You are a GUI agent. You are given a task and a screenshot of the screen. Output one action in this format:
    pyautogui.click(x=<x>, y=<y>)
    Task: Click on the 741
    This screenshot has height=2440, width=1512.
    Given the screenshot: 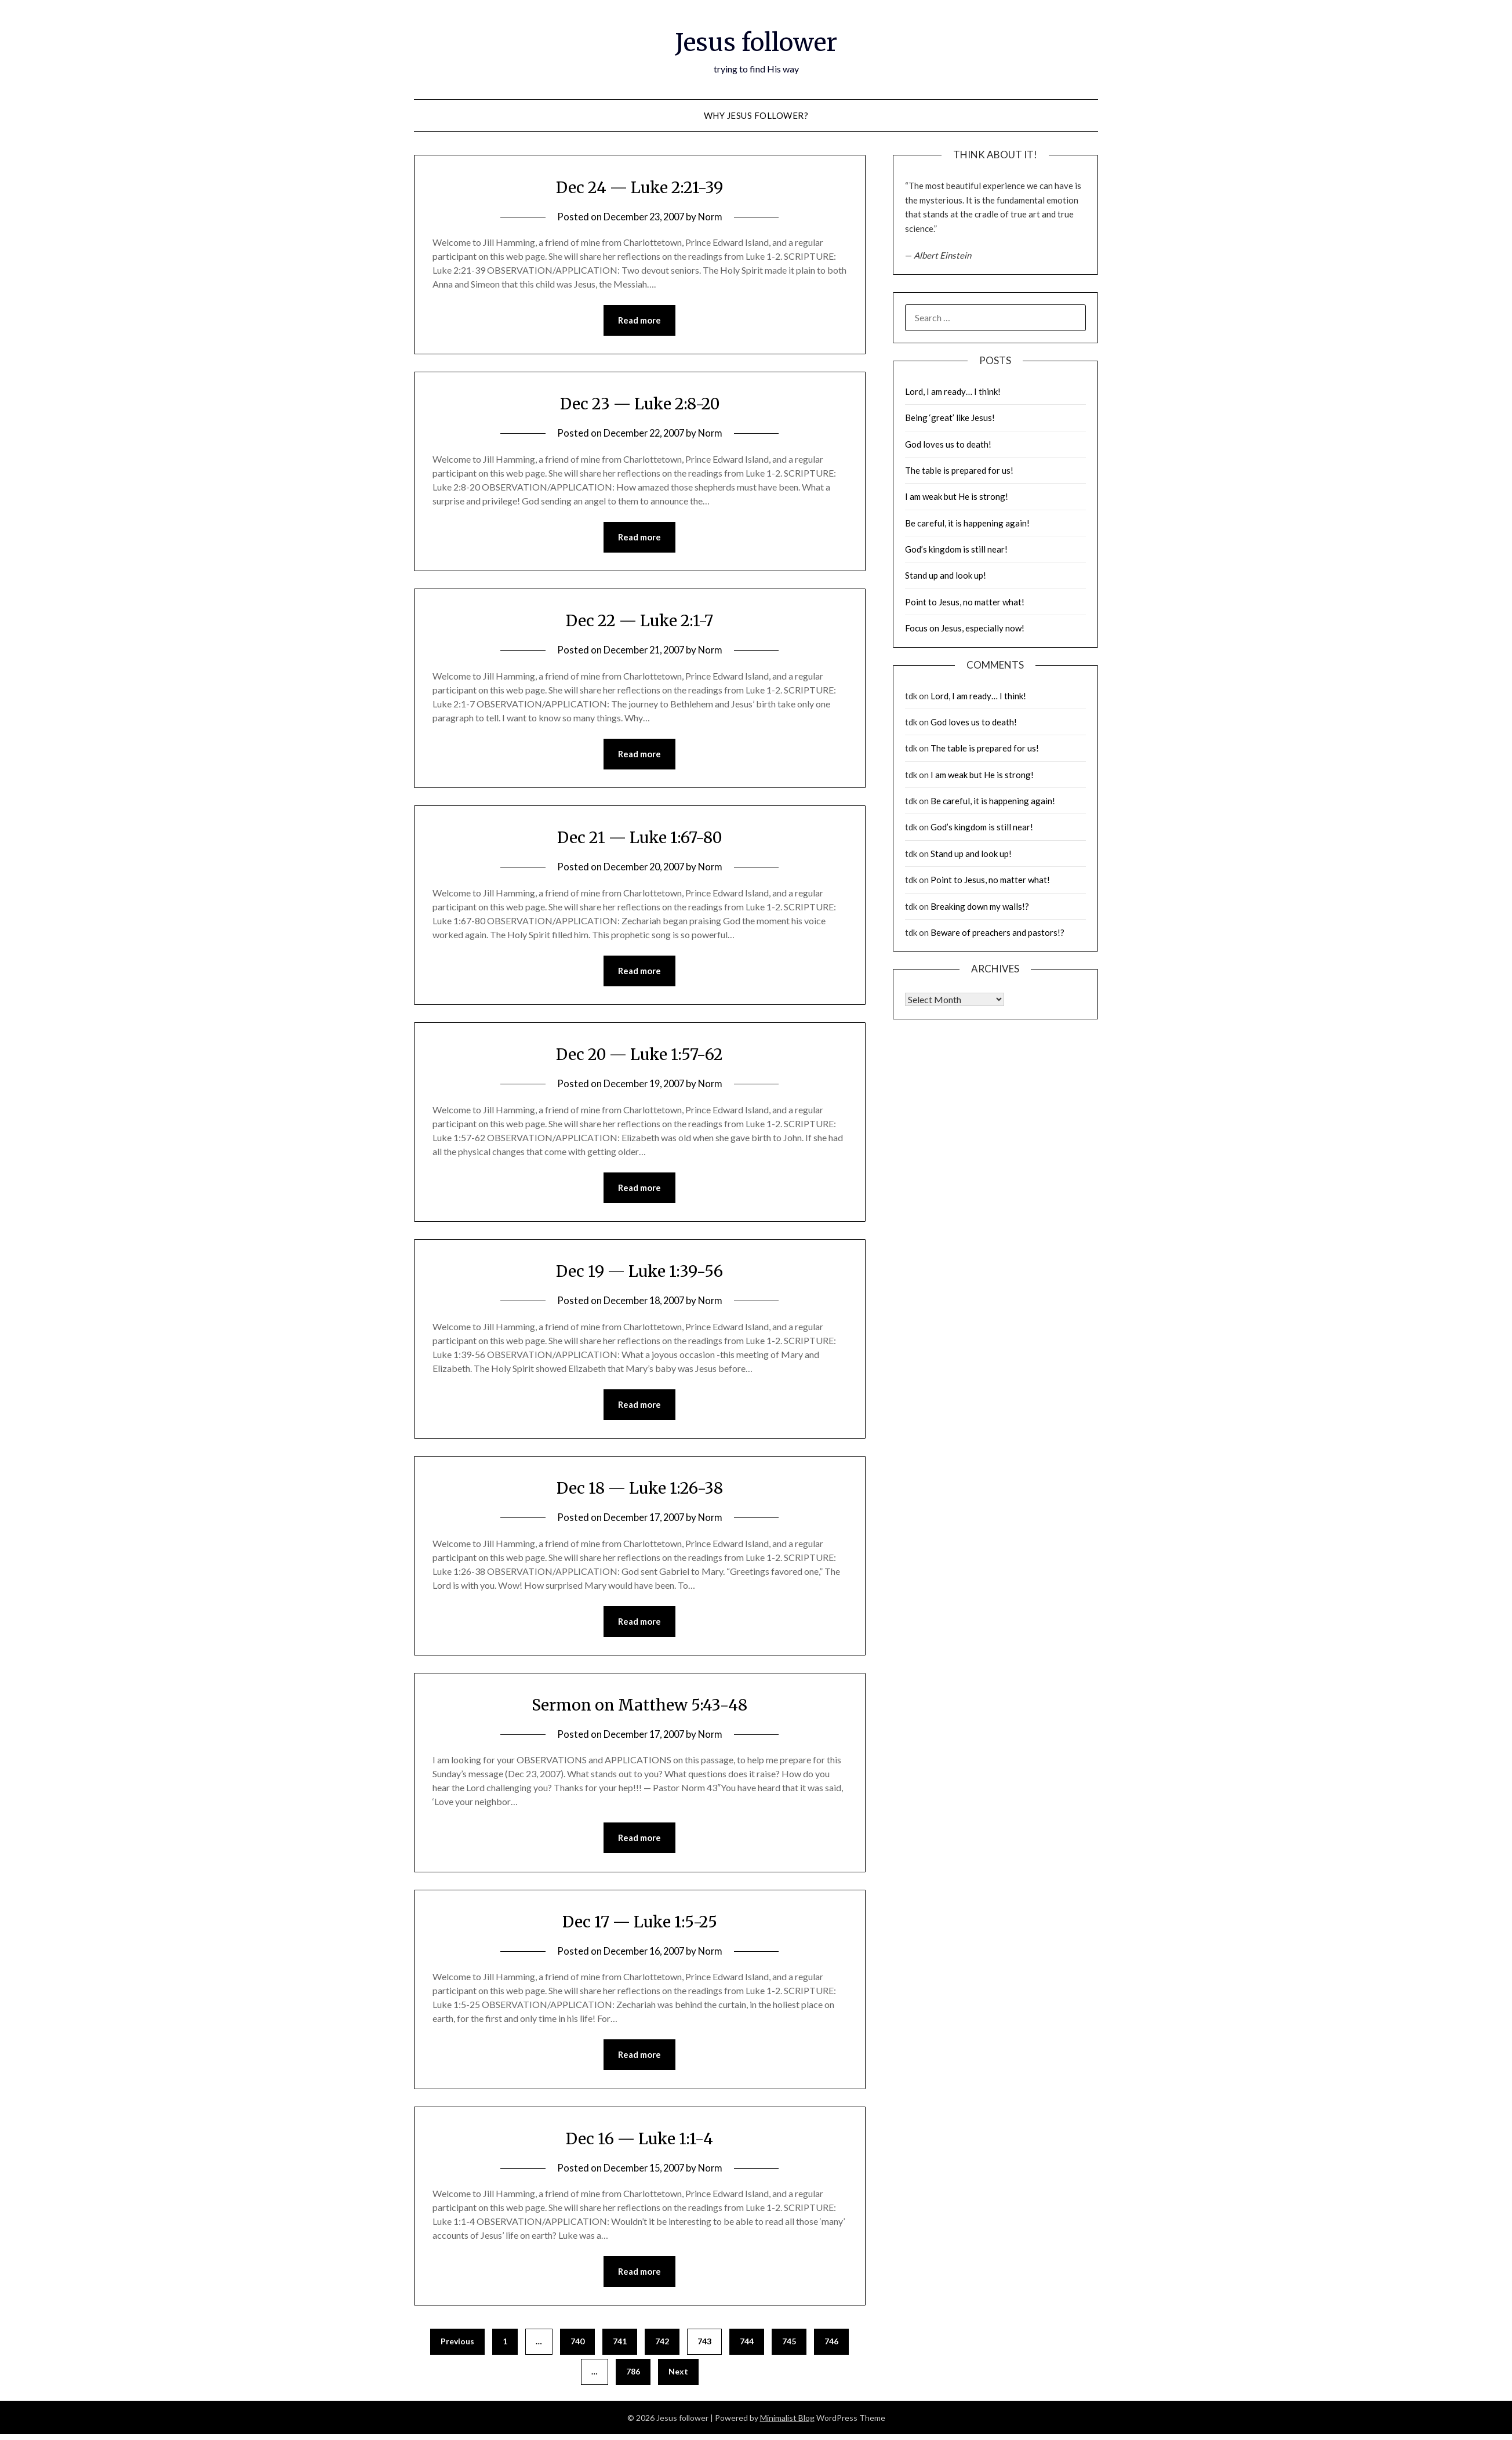 What is the action you would take?
    pyautogui.click(x=620, y=2347)
    